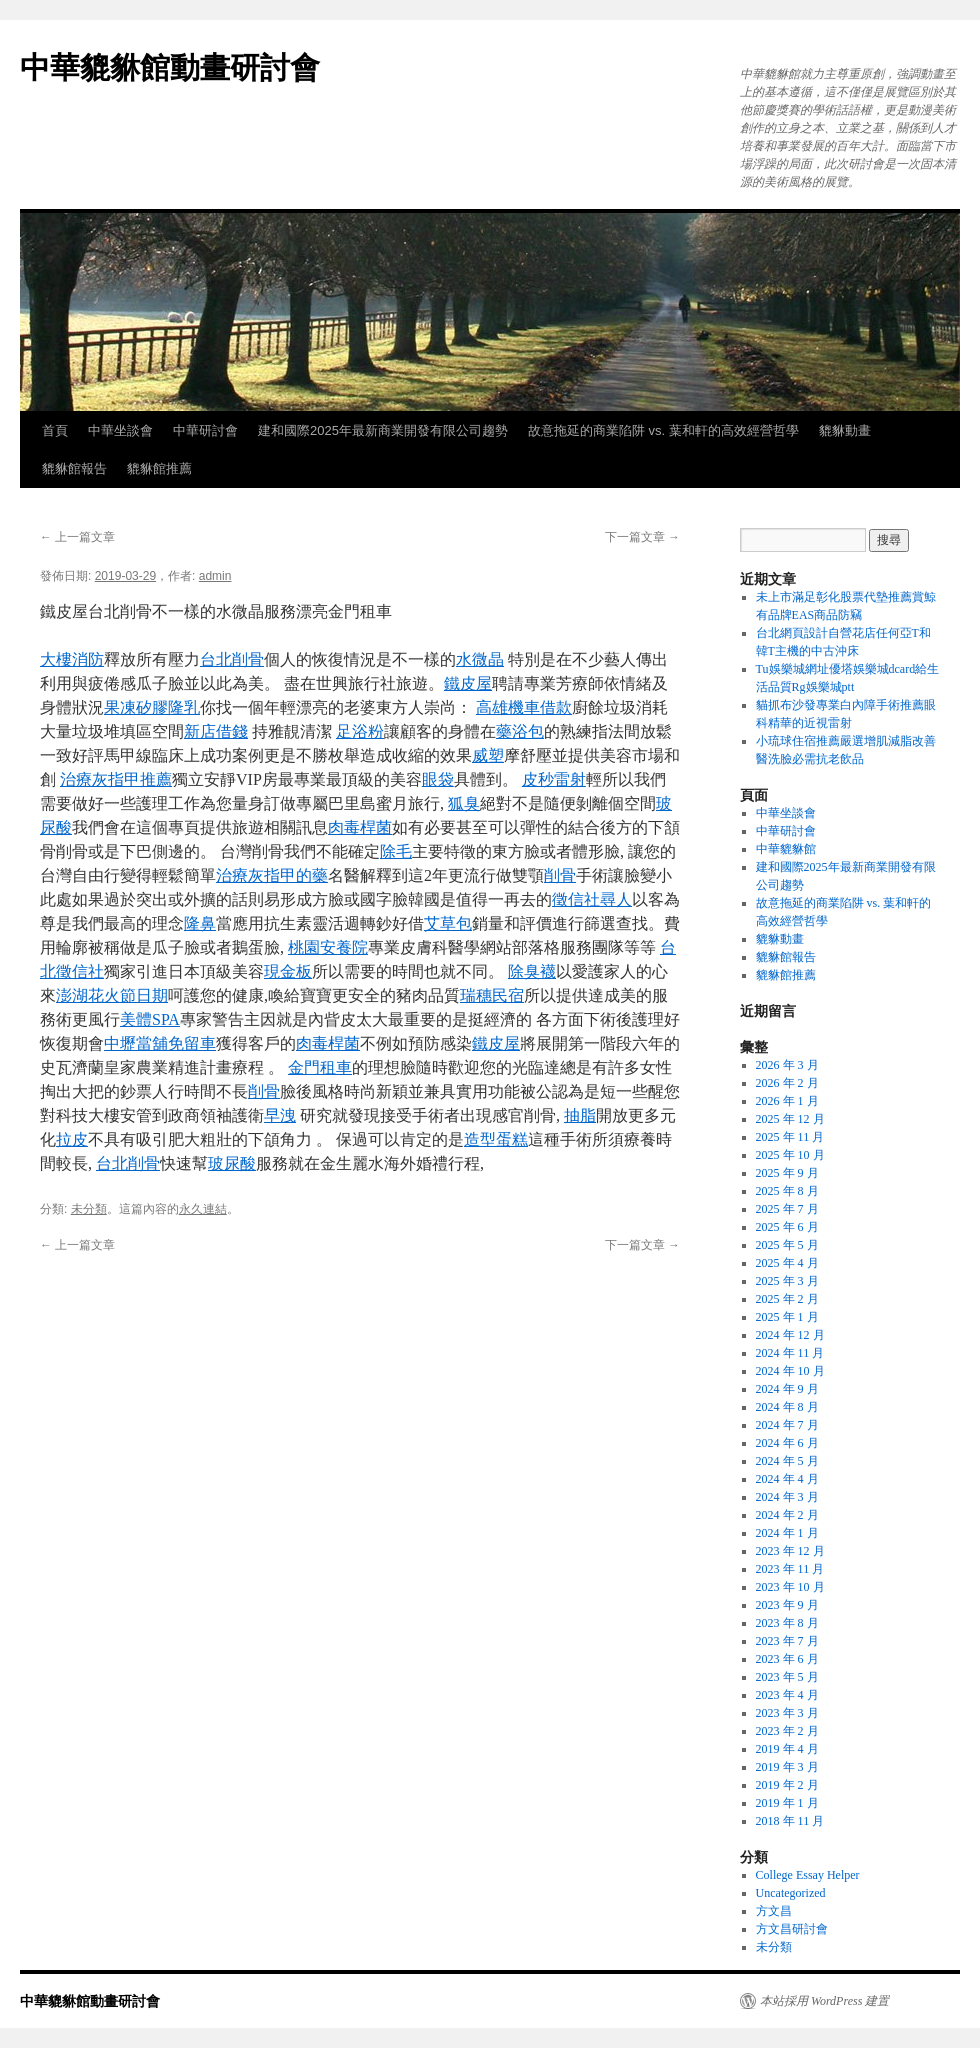 This screenshot has height=2048, width=980. What do you see at coordinates (787, 1803) in the screenshot?
I see `2019 年 1 月` at bounding box center [787, 1803].